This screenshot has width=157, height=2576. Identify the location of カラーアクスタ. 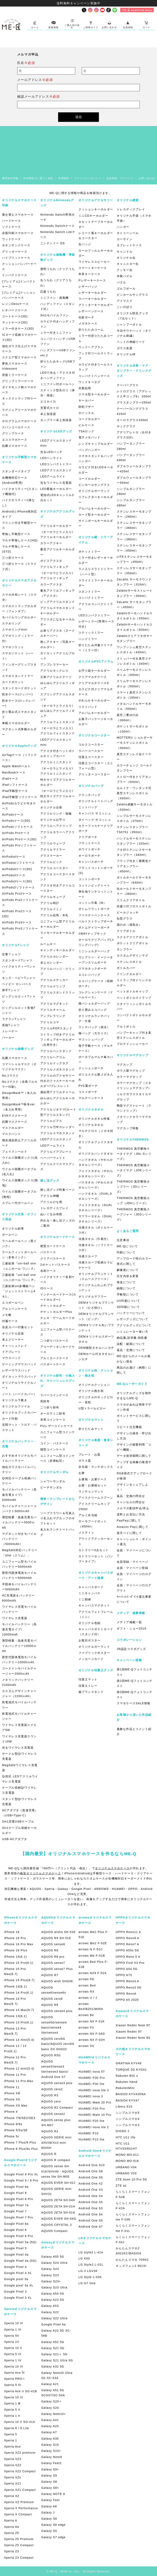
(51, 581).